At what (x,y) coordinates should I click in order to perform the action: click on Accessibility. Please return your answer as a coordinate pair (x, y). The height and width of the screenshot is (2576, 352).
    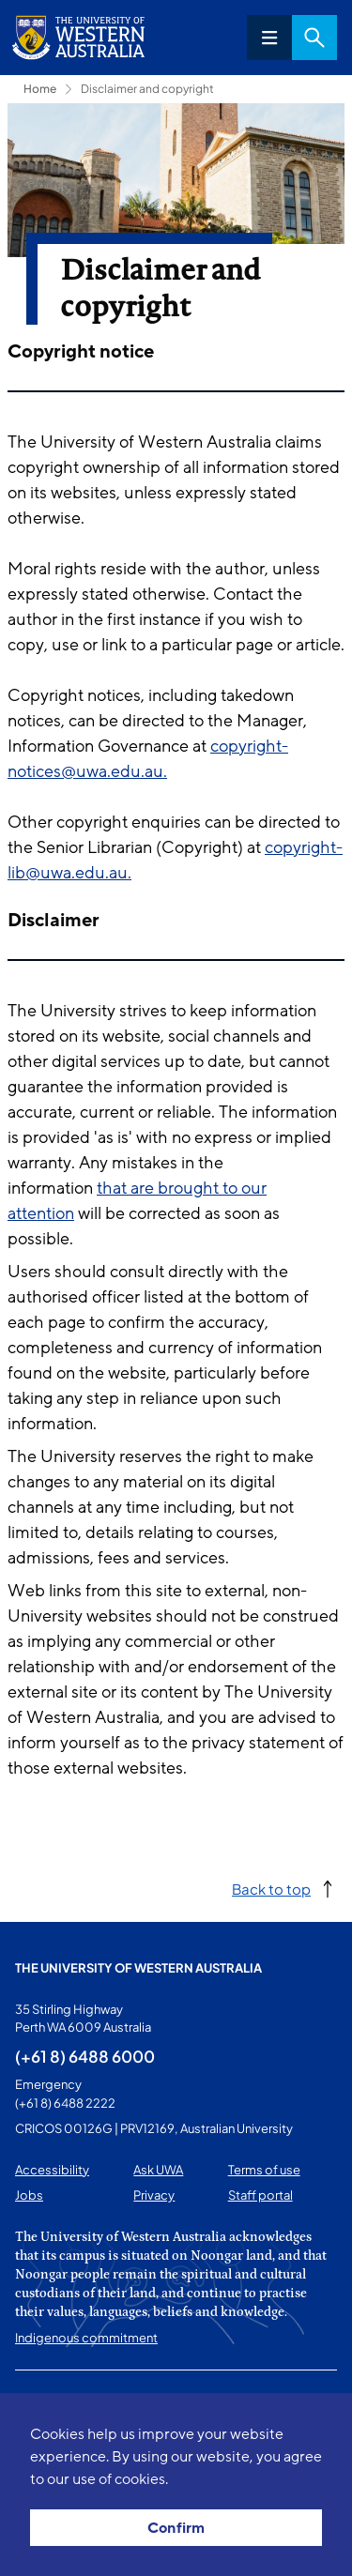
    Looking at the image, I should click on (52, 2169).